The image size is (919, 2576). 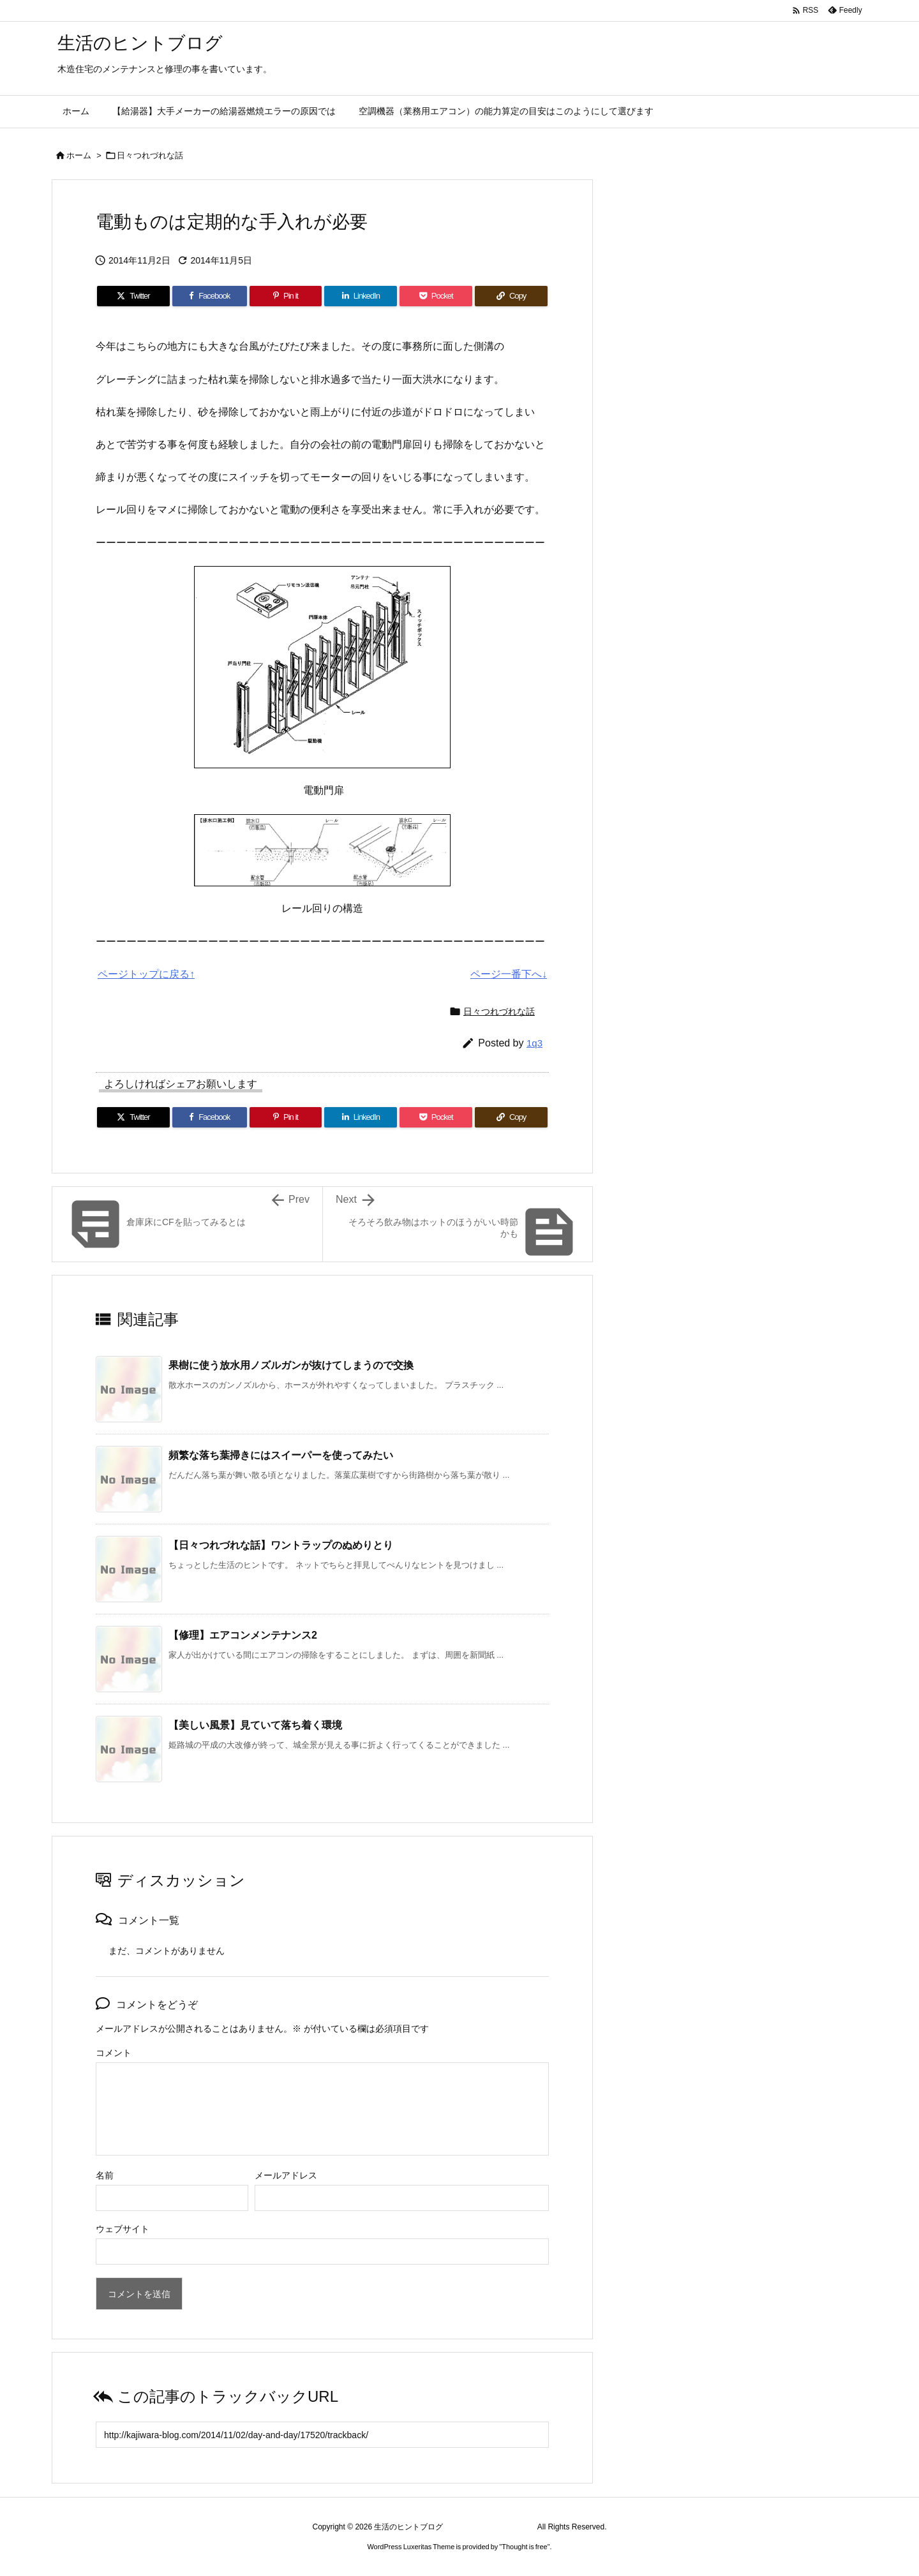 What do you see at coordinates (133, 296) in the screenshot?
I see `[Twitter]` at bounding box center [133, 296].